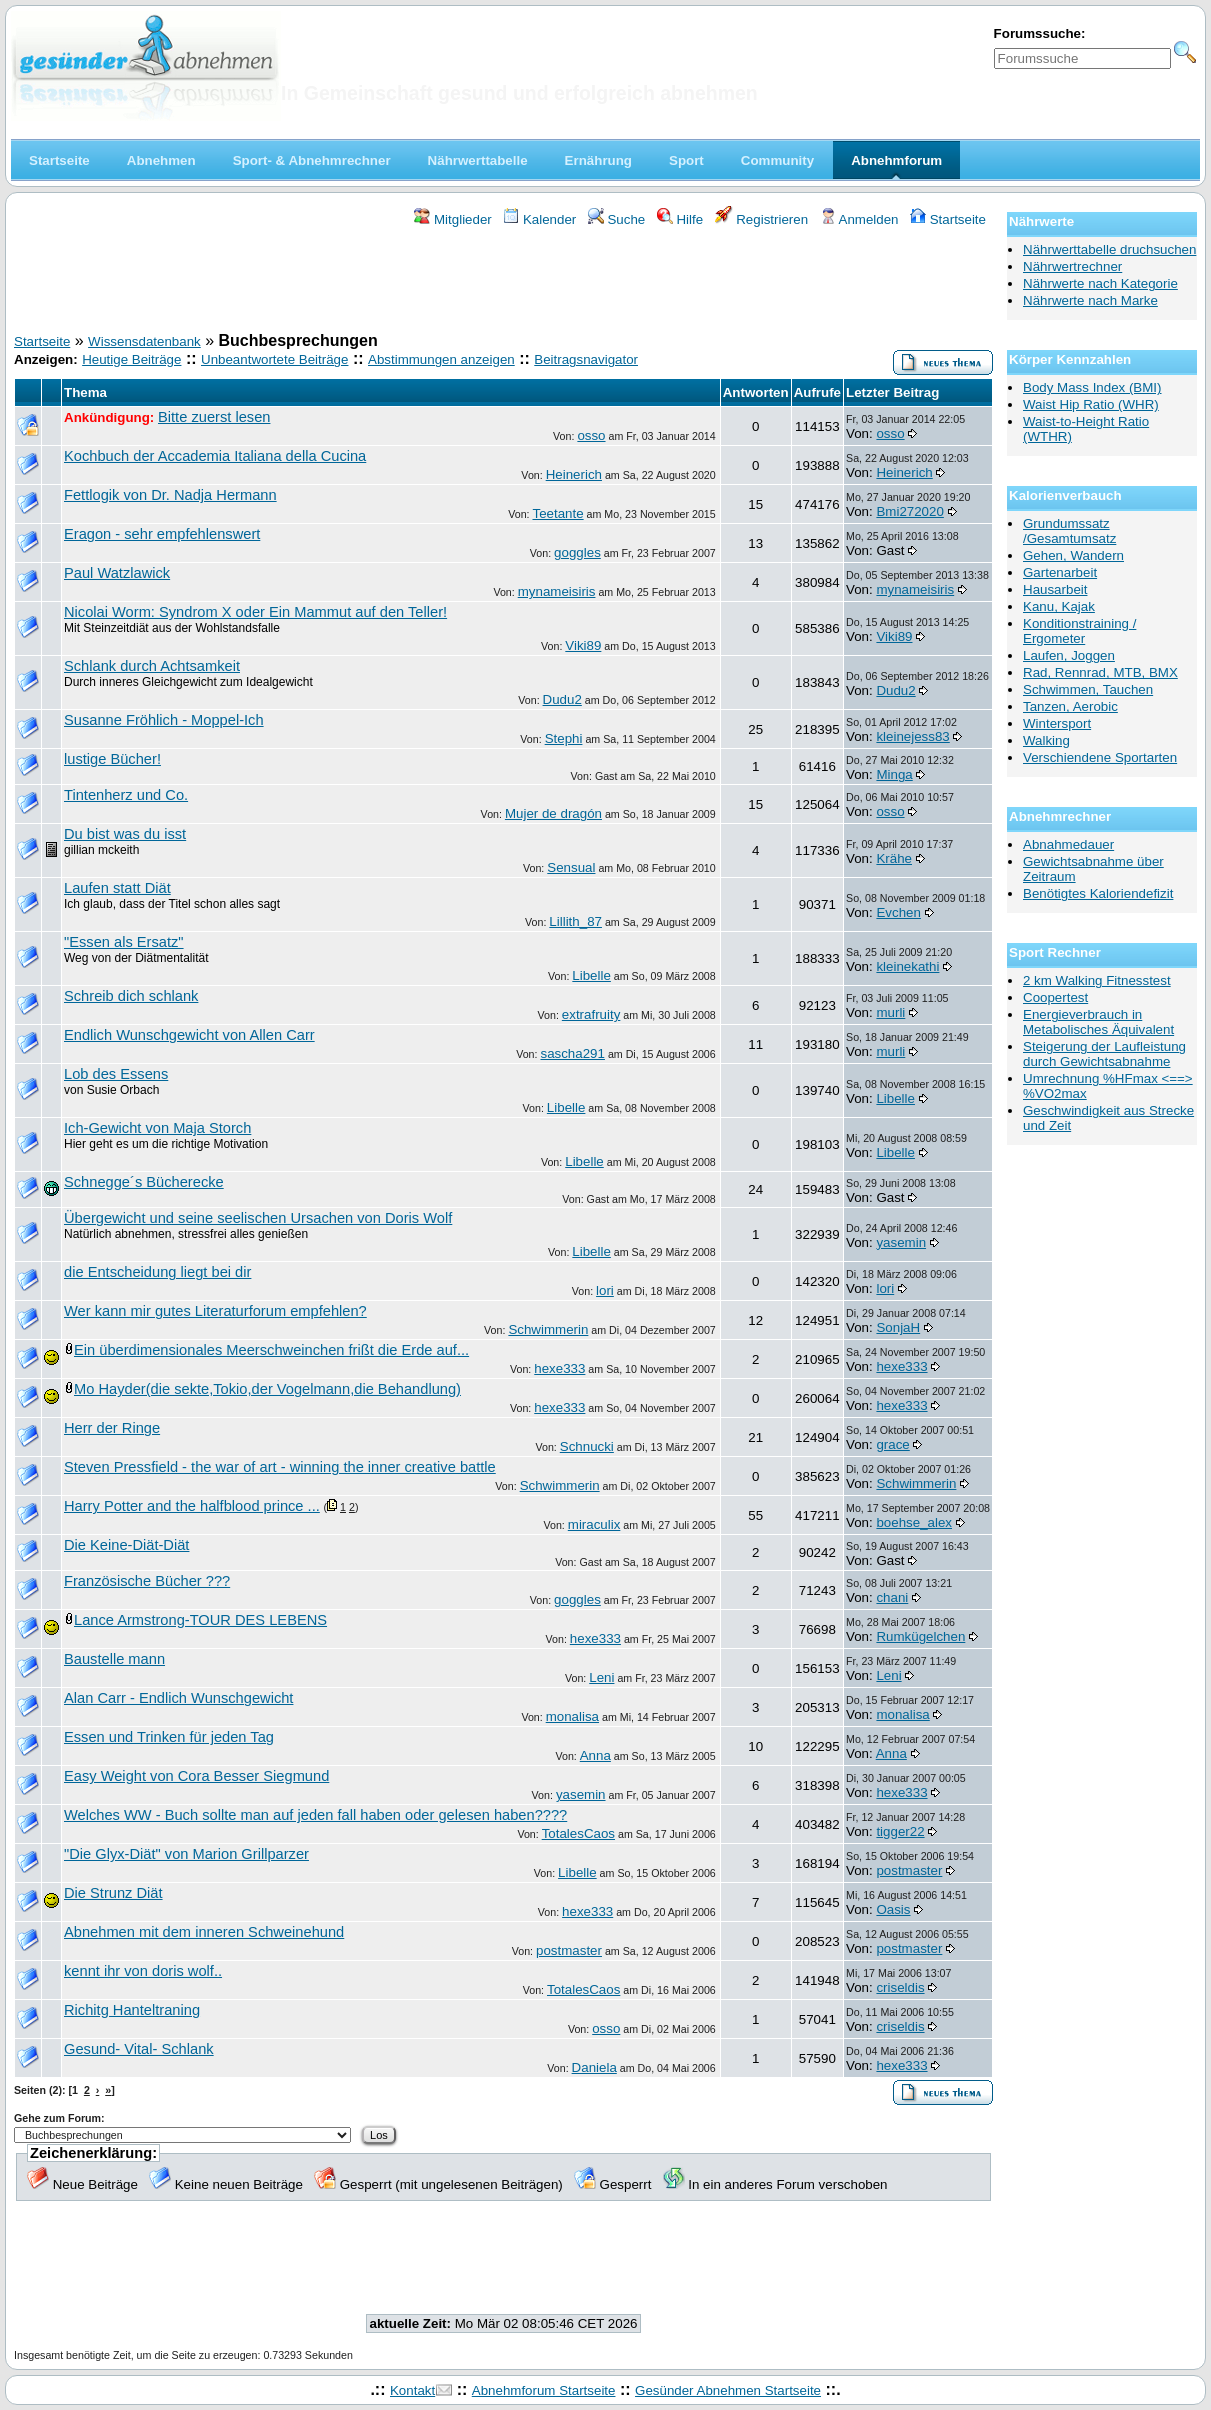 This screenshot has width=1211, height=2410. What do you see at coordinates (113, 1893) in the screenshot?
I see `Die Strunz Diät` at bounding box center [113, 1893].